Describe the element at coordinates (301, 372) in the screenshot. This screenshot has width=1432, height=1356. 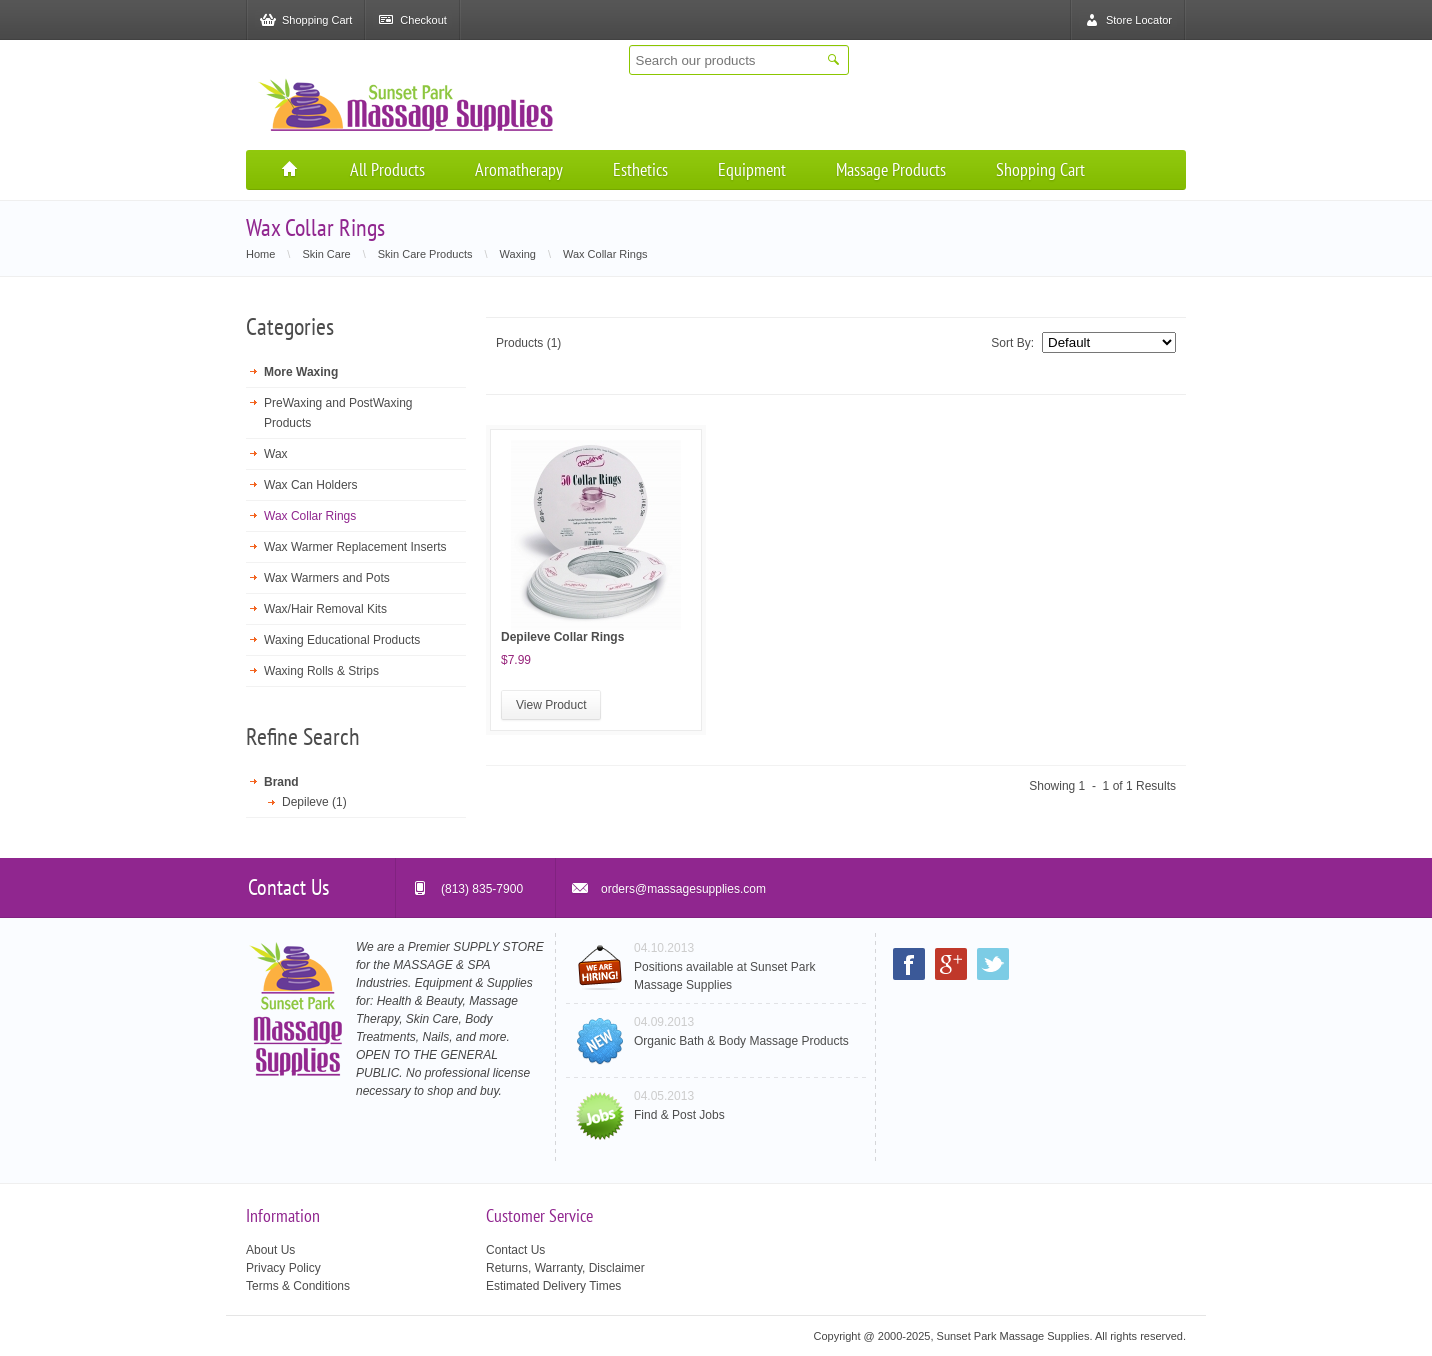
I see `More Waxing` at that location.